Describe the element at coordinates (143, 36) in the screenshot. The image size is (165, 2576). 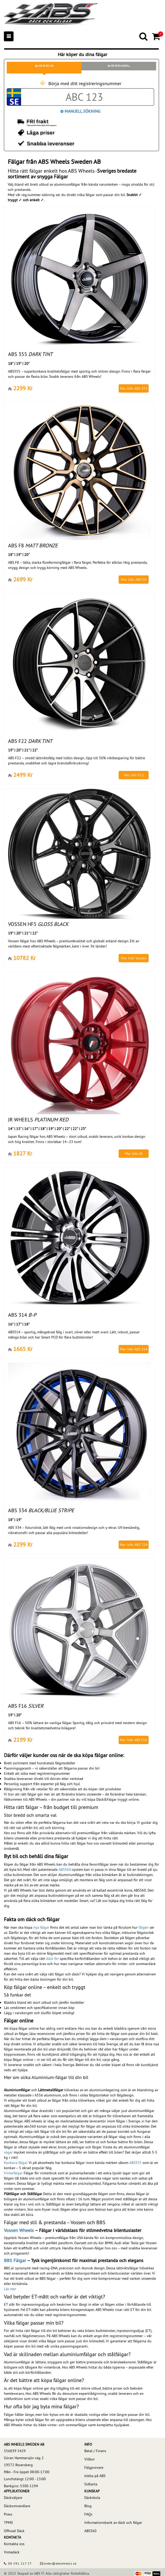
I see `[Search]` at that location.